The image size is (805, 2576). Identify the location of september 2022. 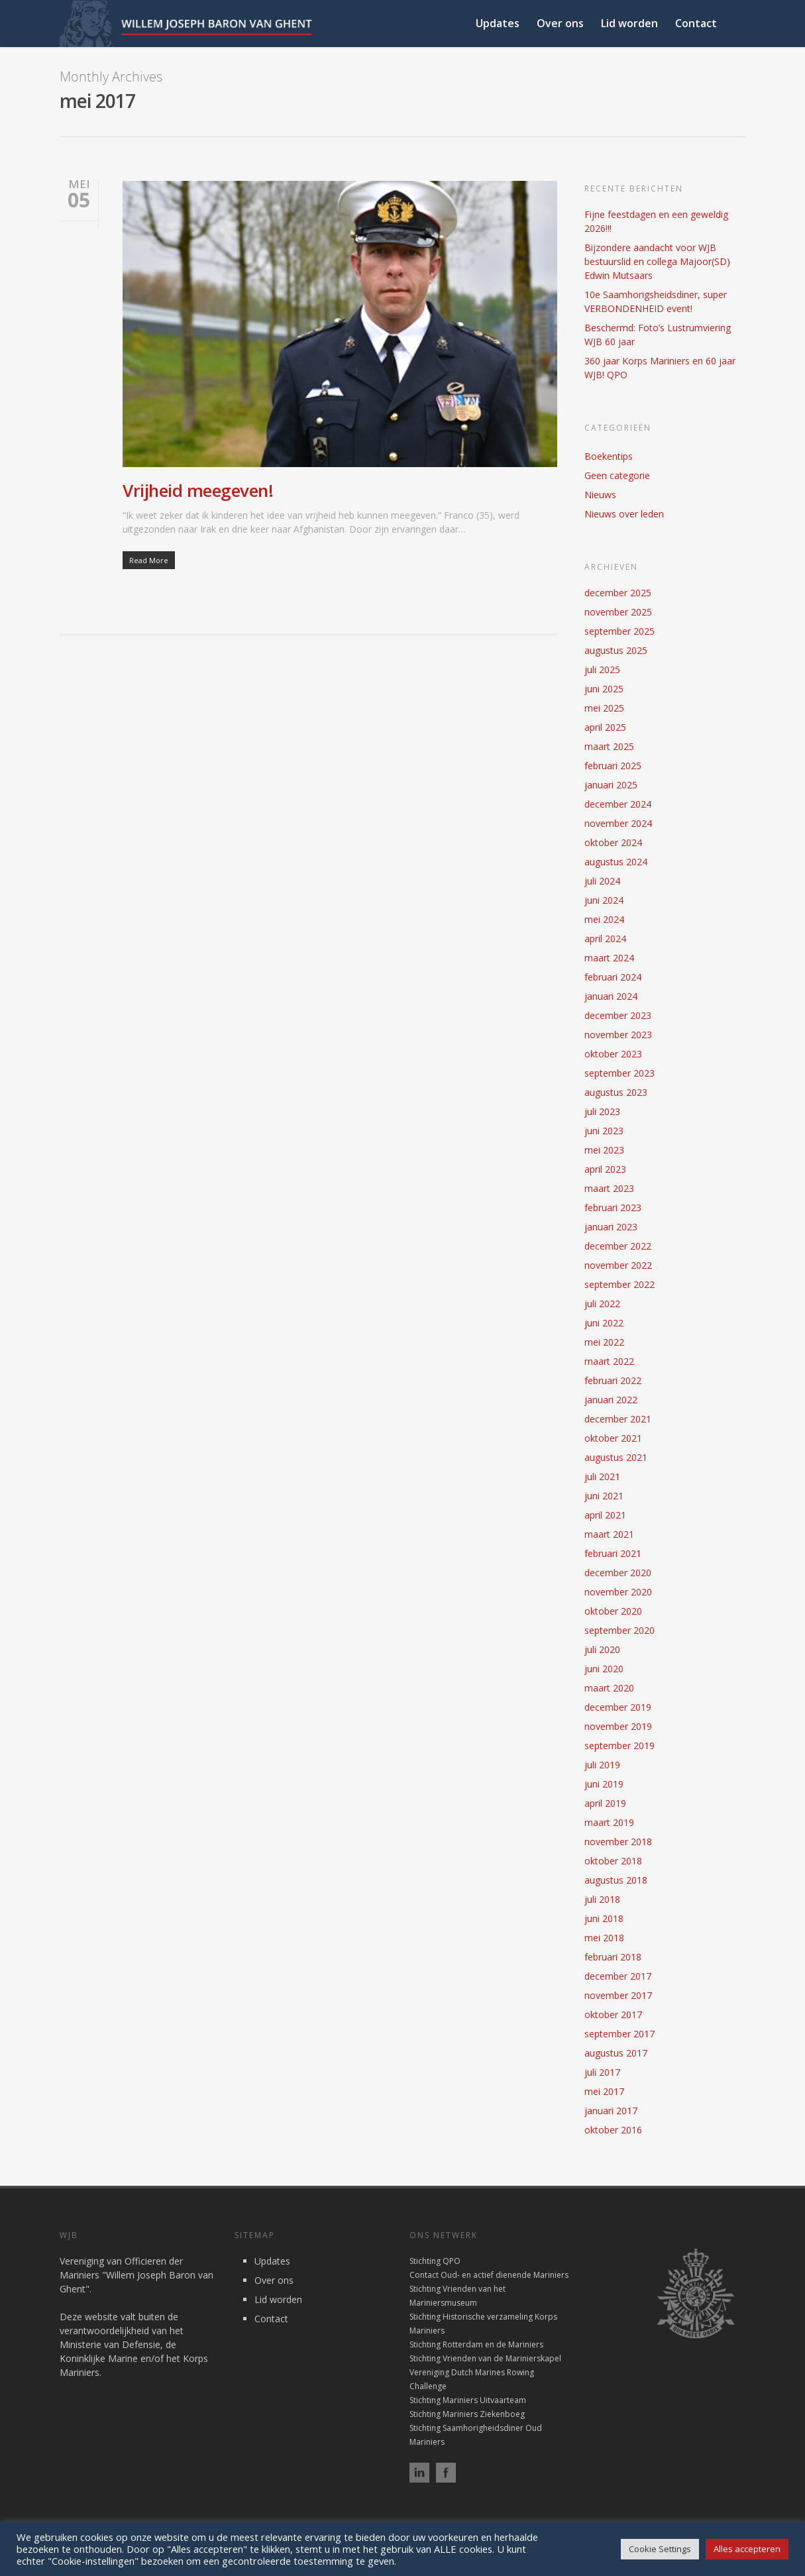
(619, 1284).